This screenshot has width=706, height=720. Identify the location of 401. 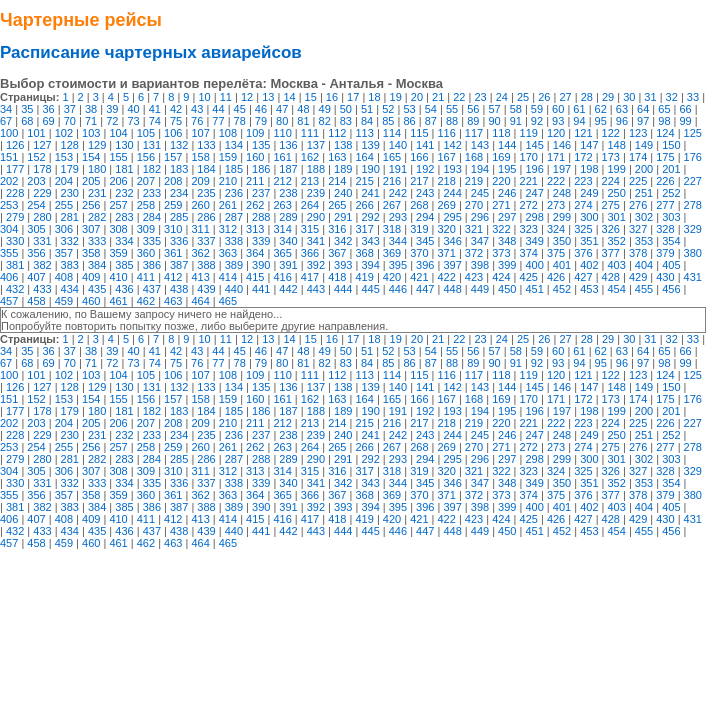
(562, 265).